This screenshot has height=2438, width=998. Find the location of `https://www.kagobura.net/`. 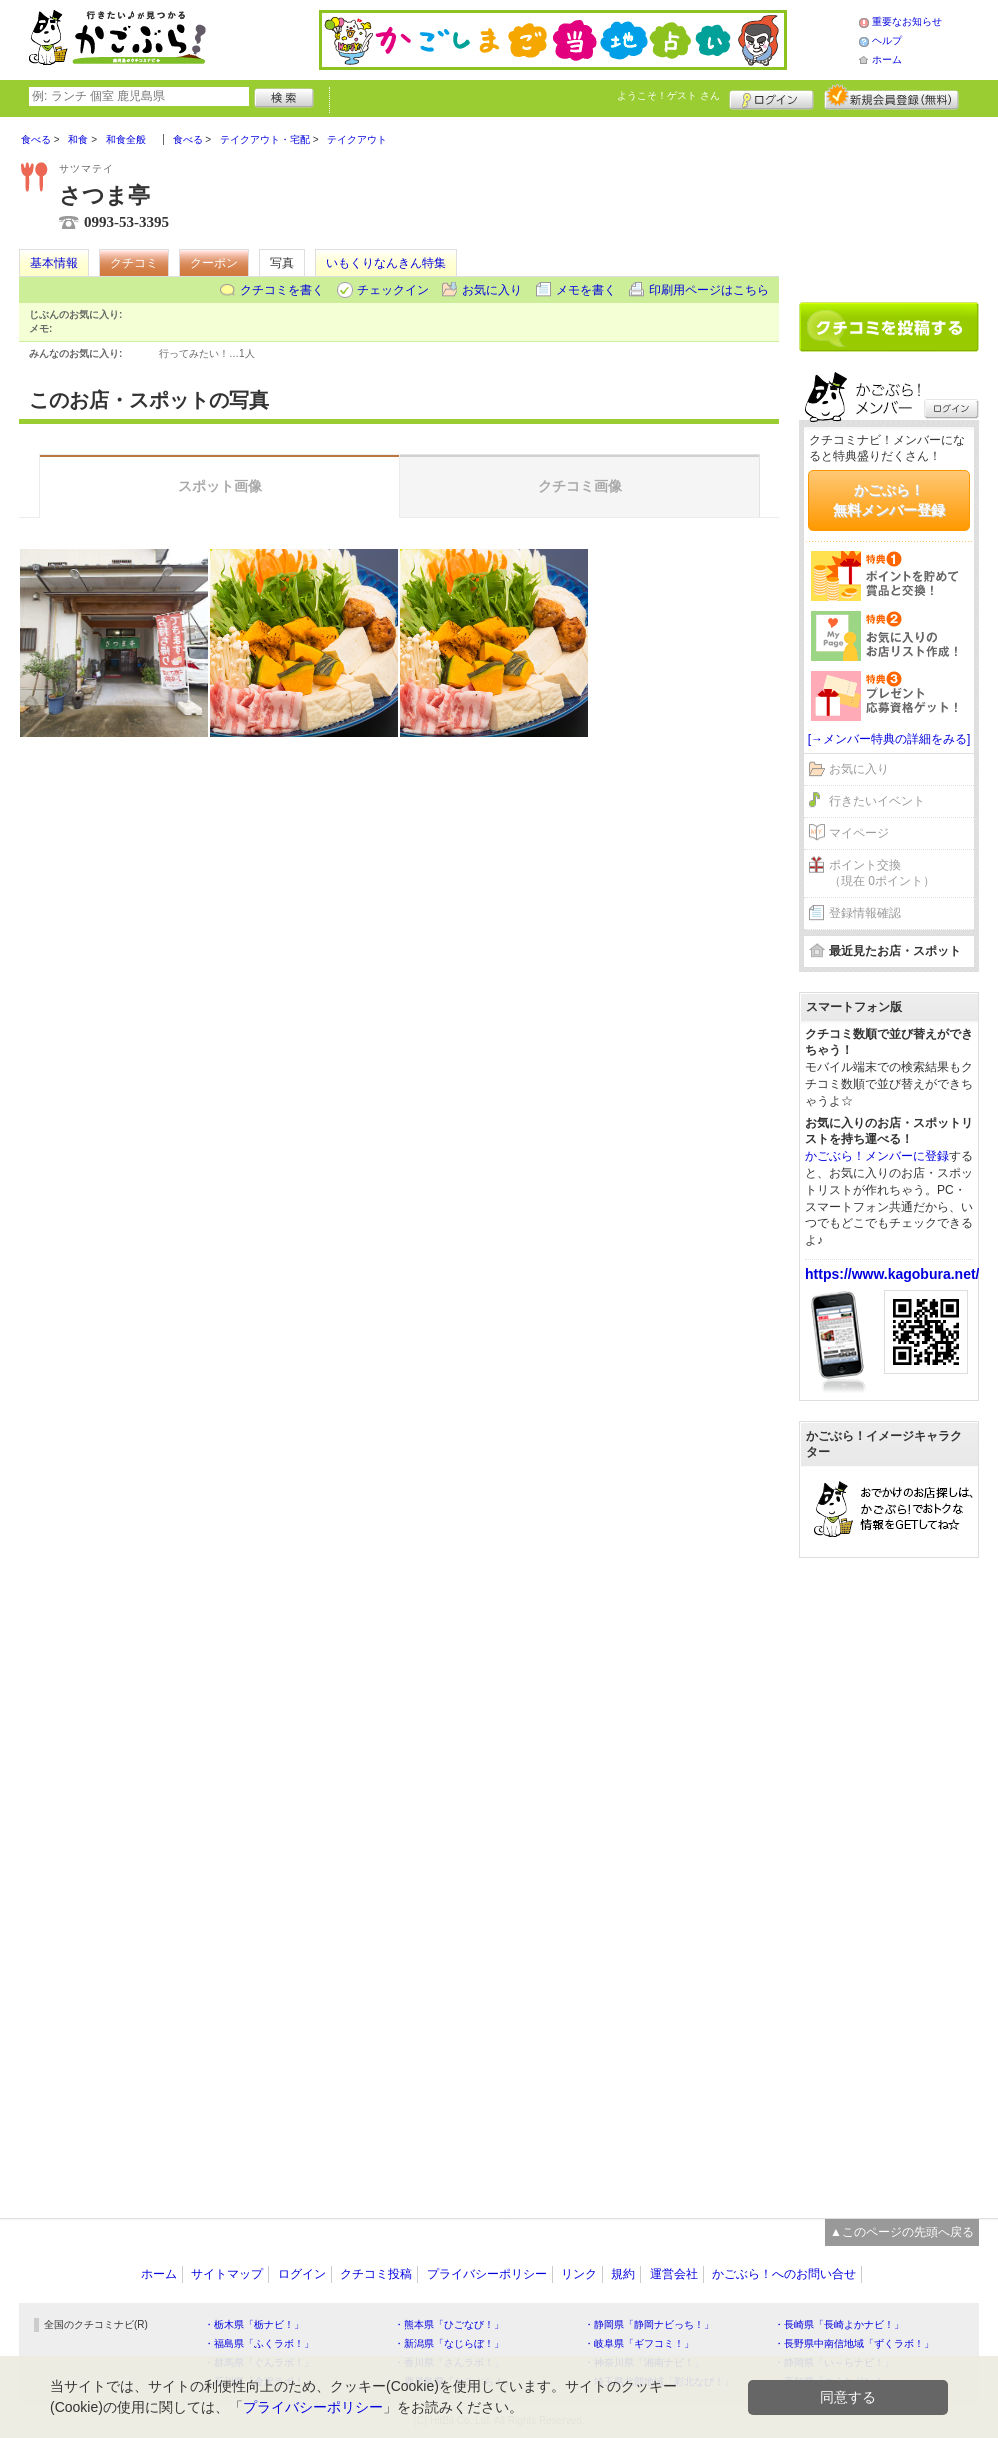

https://www.kagobura.net/ is located at coordinates (892, 1274).